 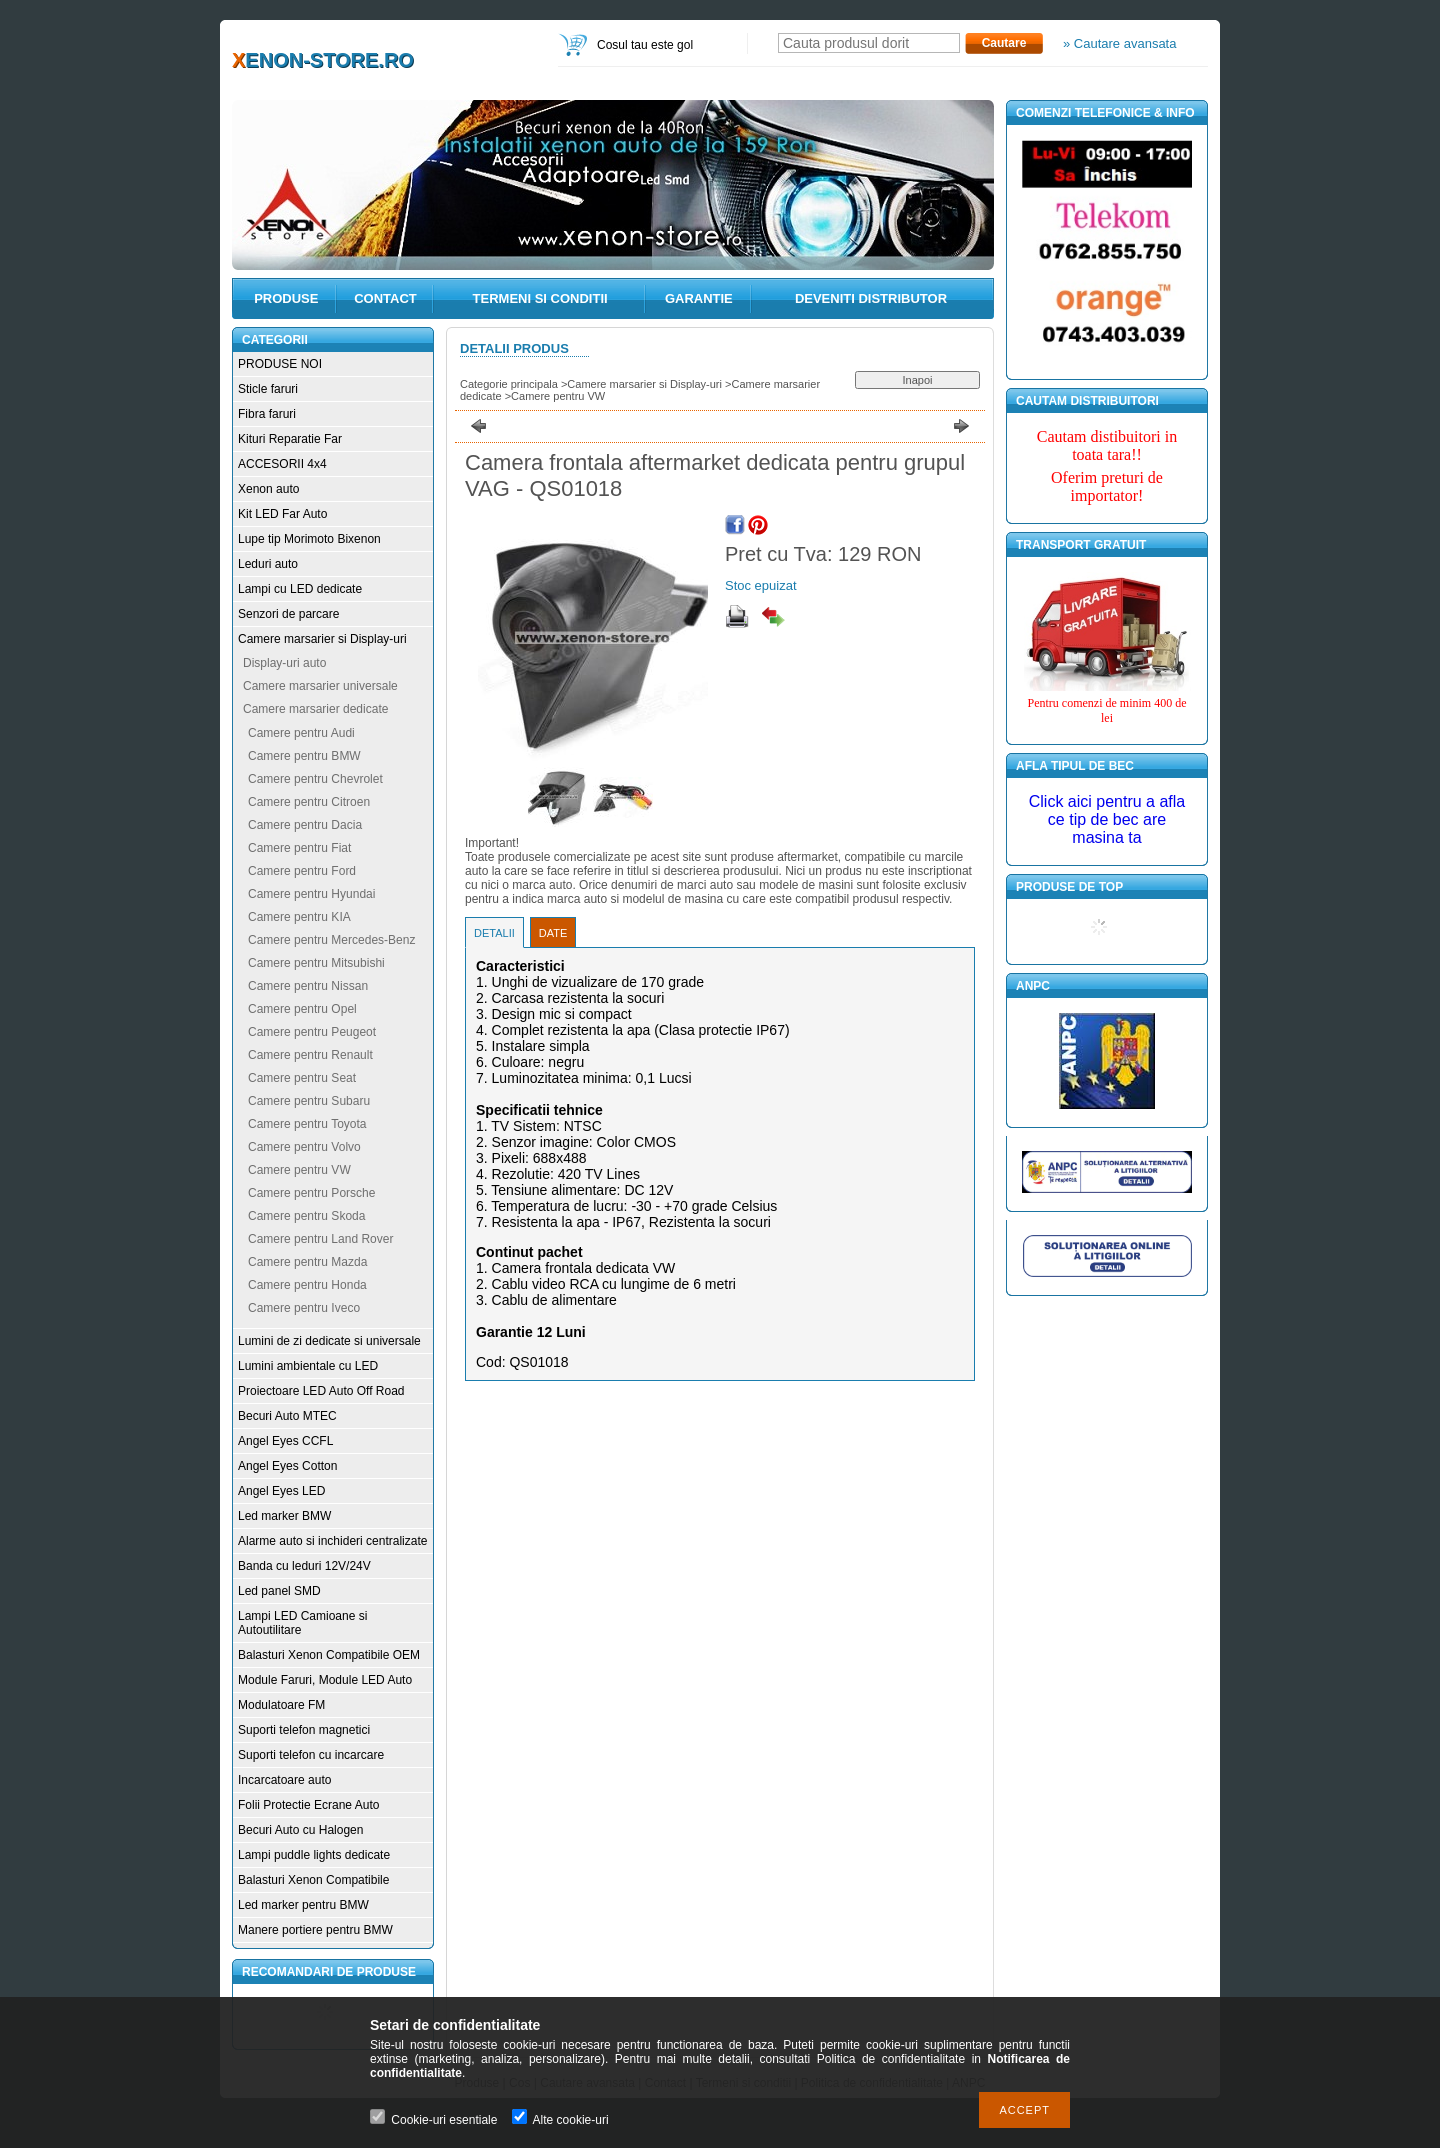 I want to click on Click aici pentru a afla ce tip de bec are masina ta, so click(x=1107, y=819).